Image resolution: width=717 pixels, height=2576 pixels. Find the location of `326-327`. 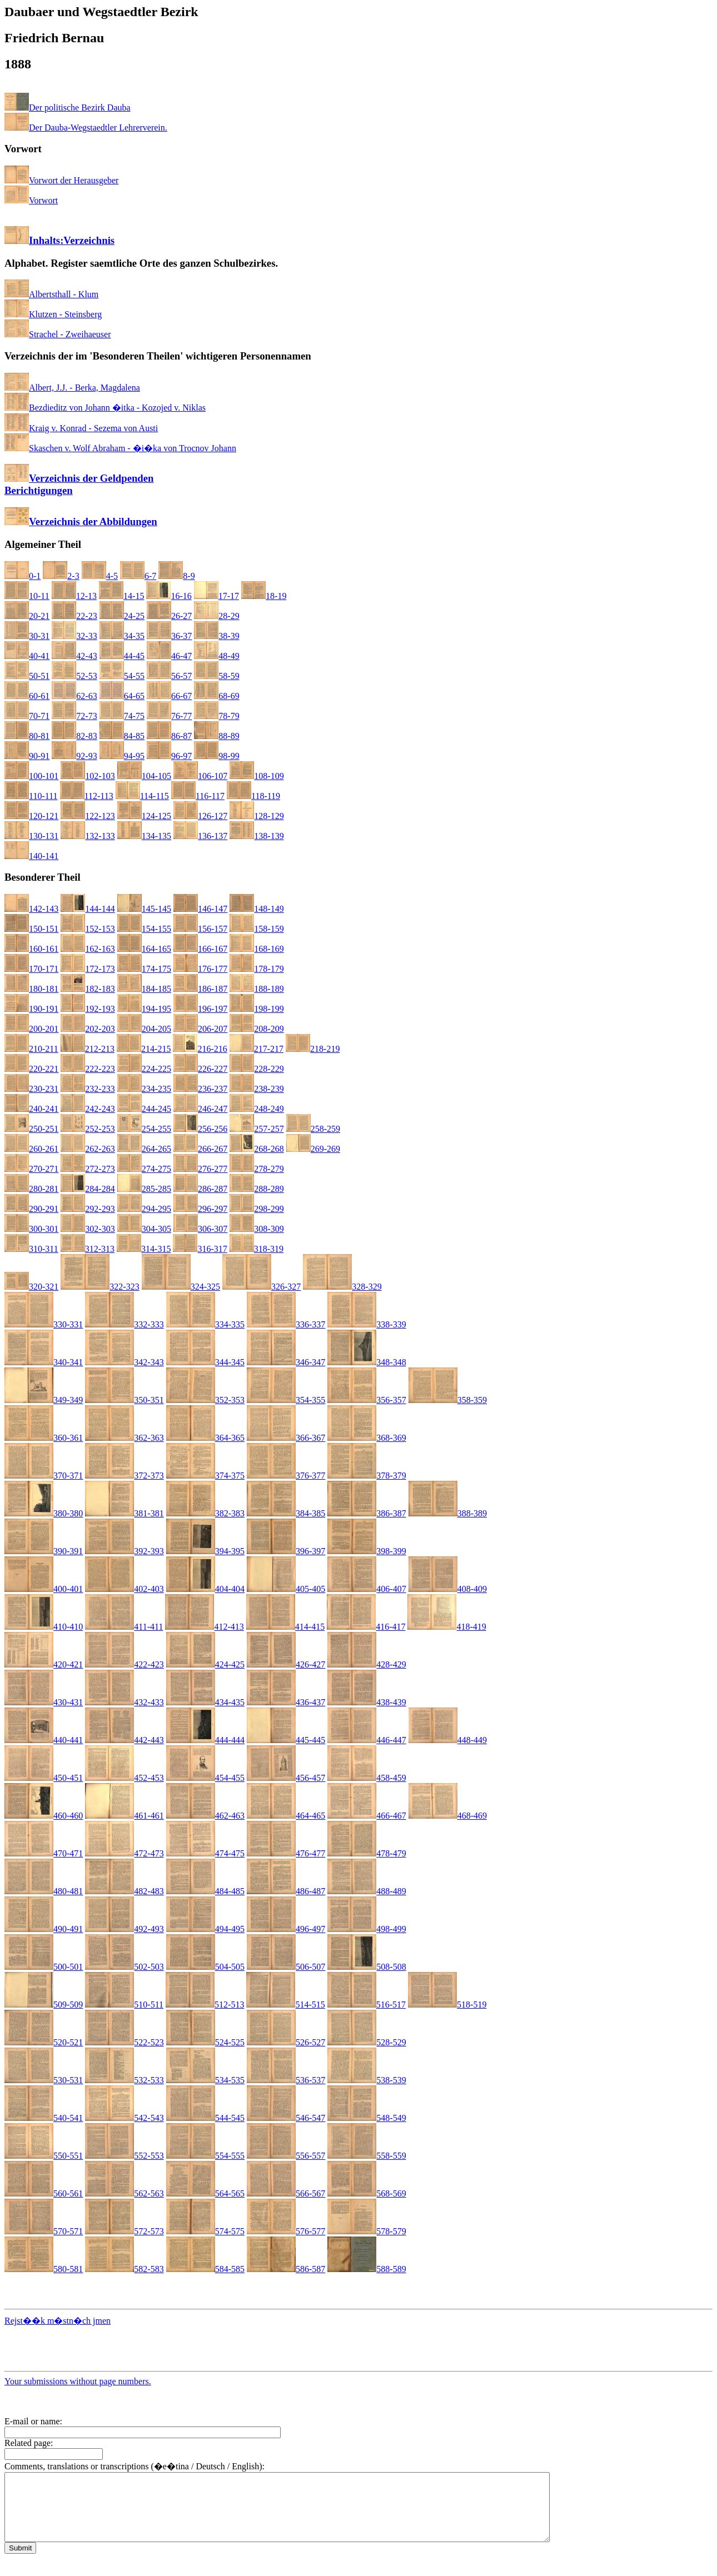

326-327 is located at coordinates (261, 1286).